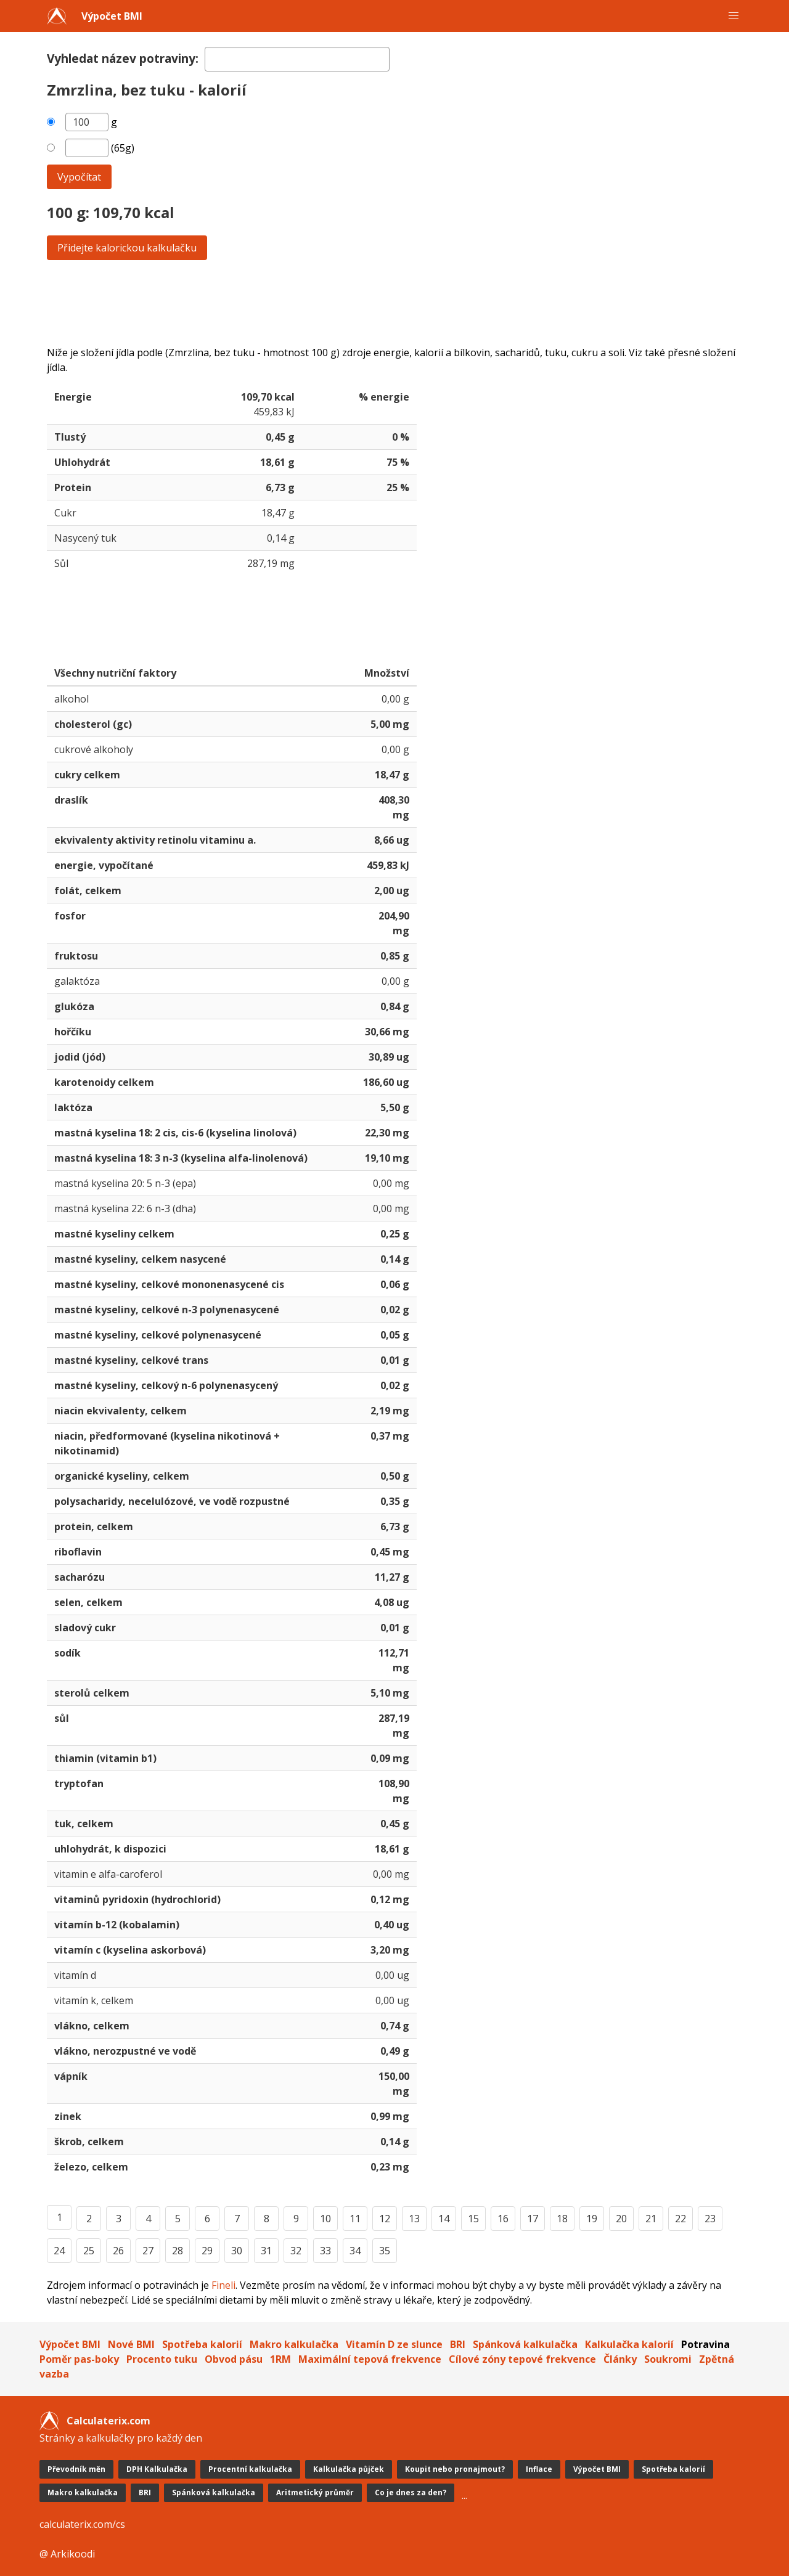 The image size is (789, 2576). I want to click on 33, so click(325, 2250).